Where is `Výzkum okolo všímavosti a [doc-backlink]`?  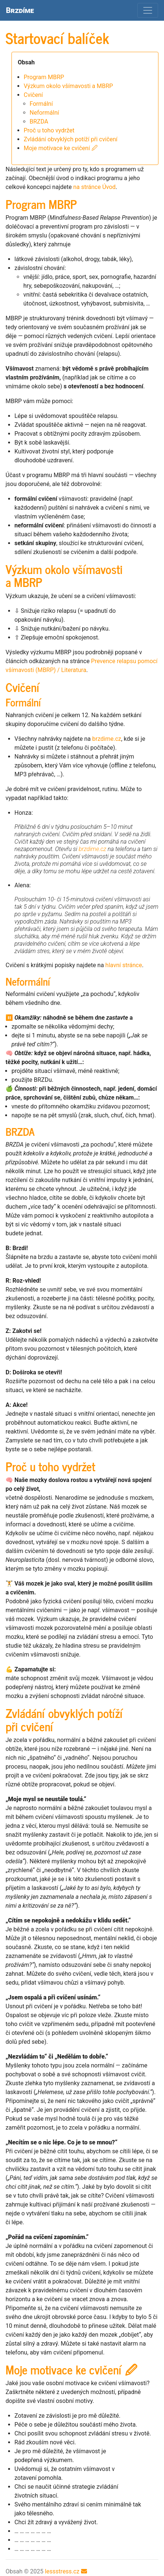
Výzkum okolo všímavosti a [doc-backlink] is located at coordinates (64, 575).